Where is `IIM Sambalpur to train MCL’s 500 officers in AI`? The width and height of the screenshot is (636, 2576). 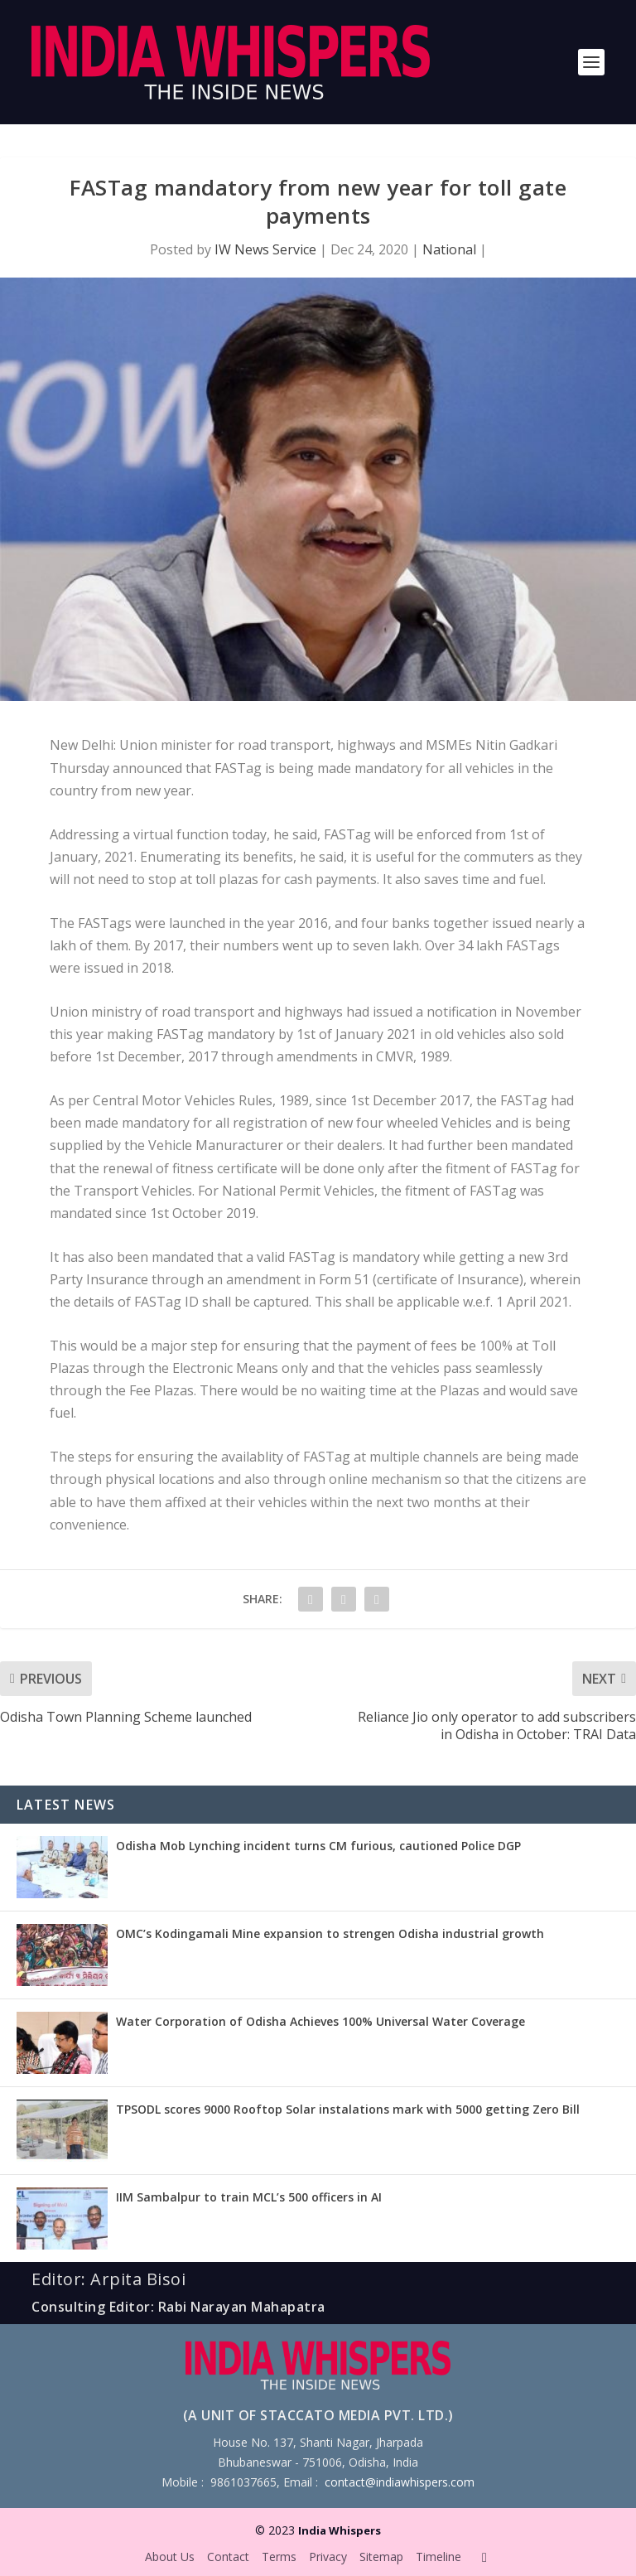
IIM Sambalpur to train MCL’s 500 officers in AI is located at coordinates (249, 2197).